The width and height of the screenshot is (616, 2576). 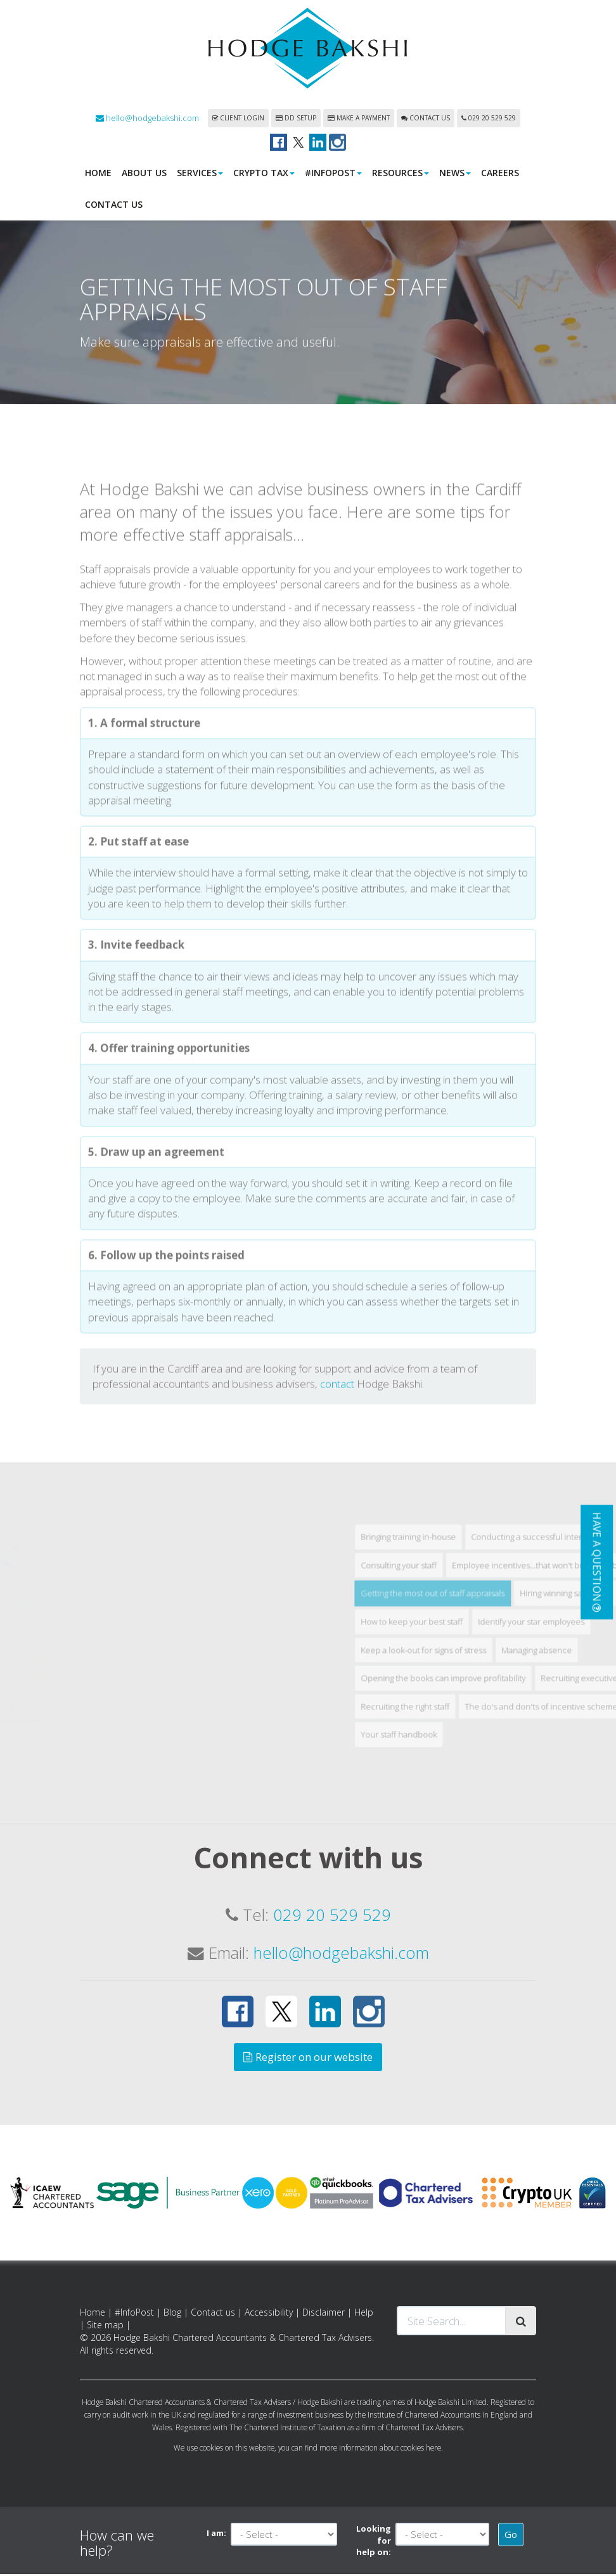 What do you see at coordinates (264, 175) in the screenshot?
I see `Crypto Tax` at bounding box center [264, 175].